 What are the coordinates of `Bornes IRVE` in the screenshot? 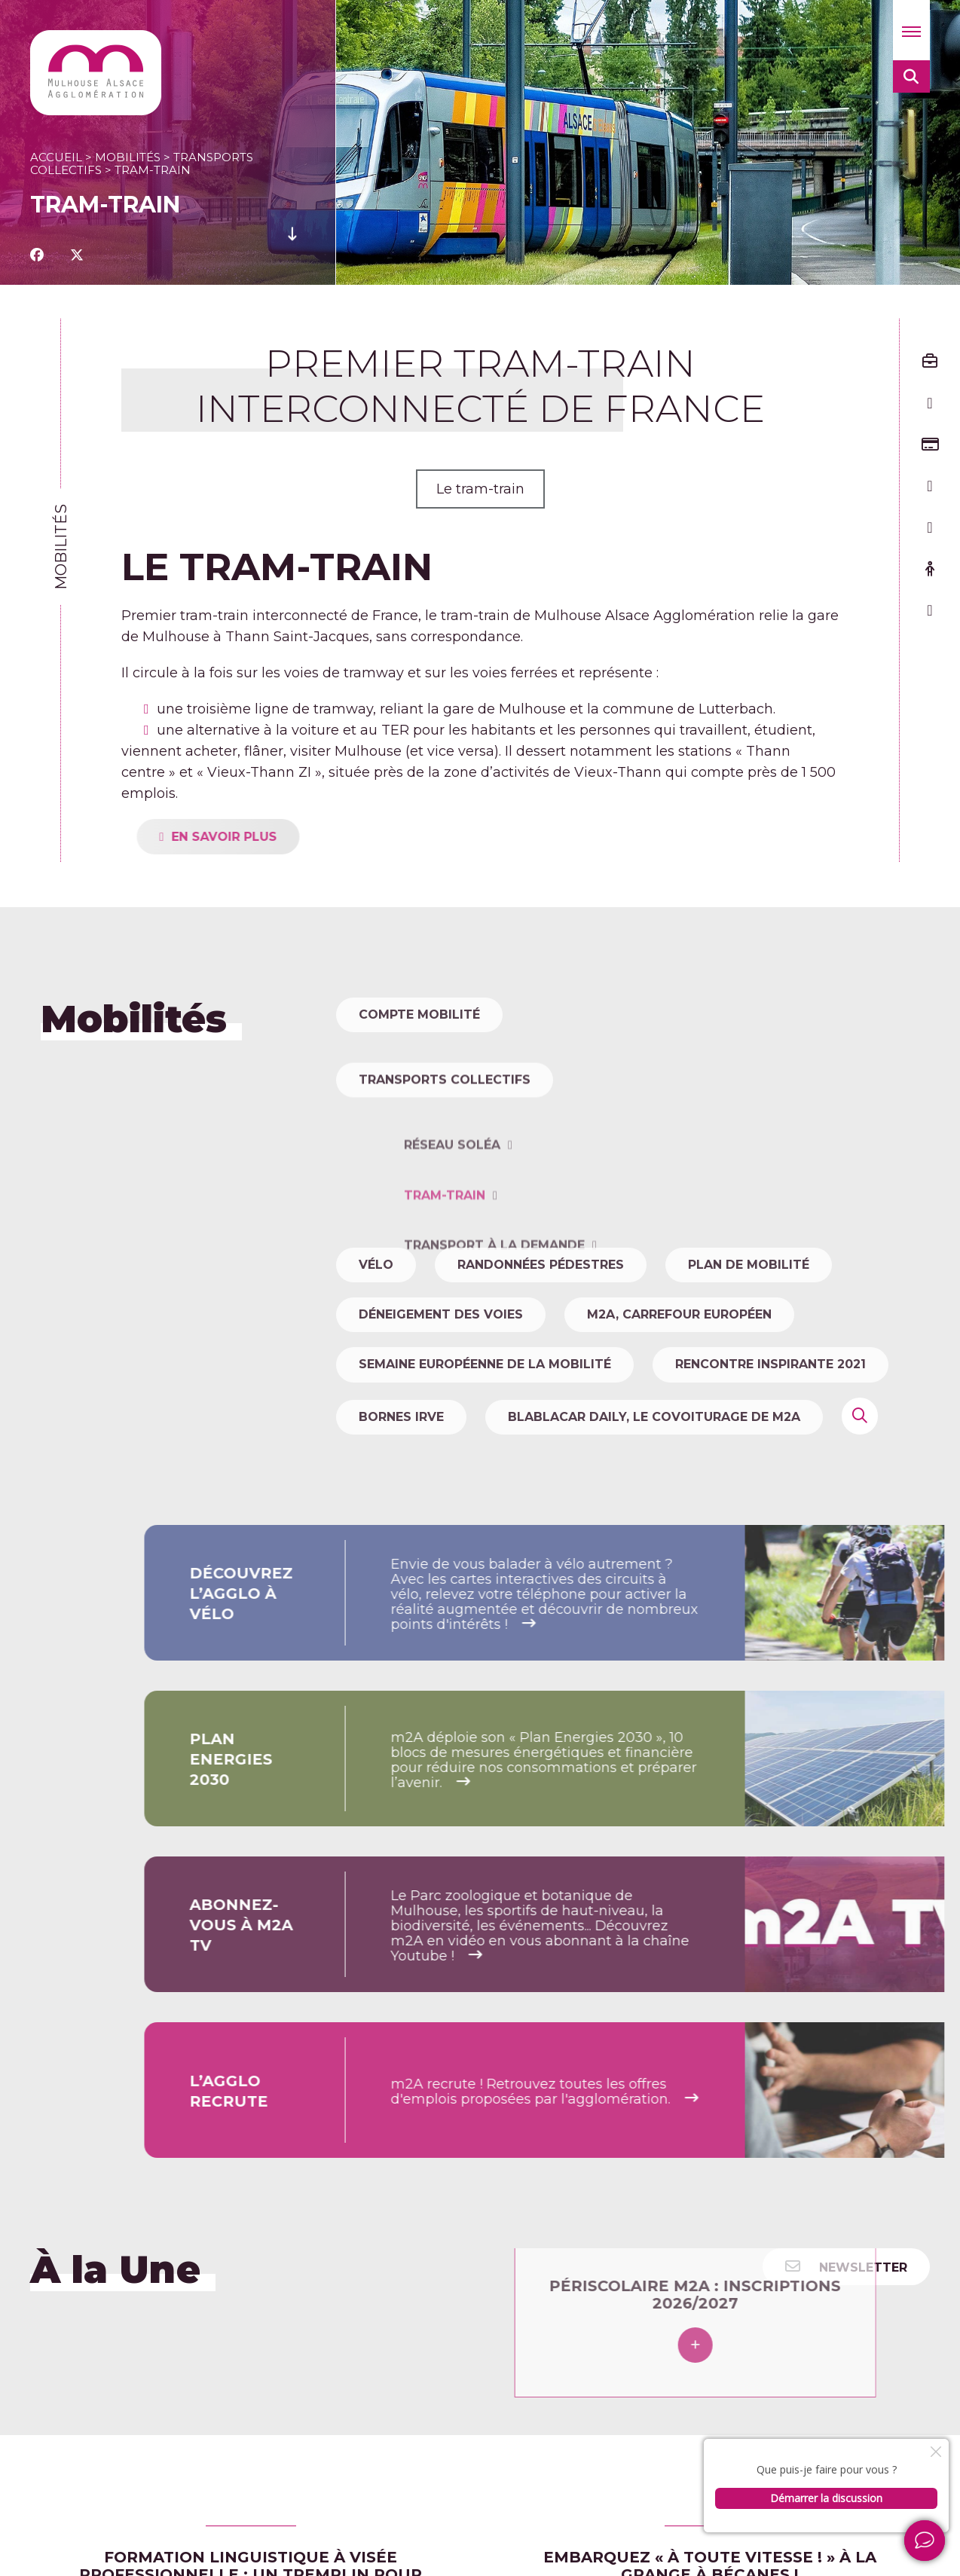 It's located at (401, 1417).